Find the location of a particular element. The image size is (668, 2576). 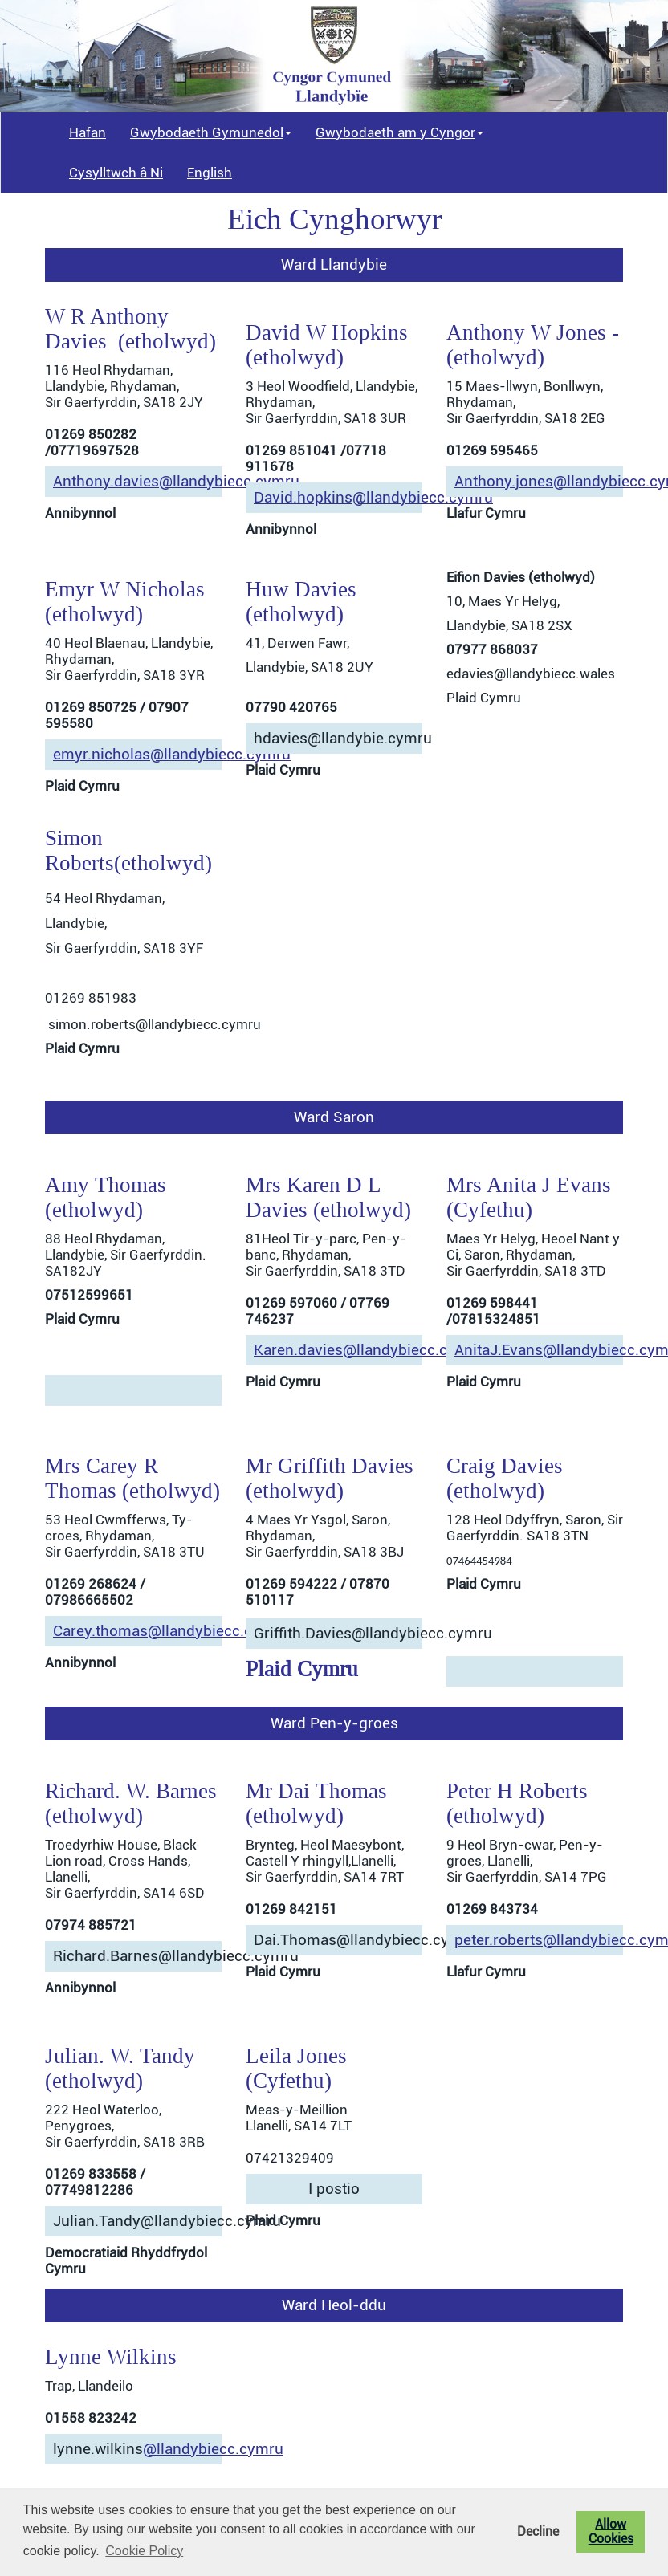

Cysylltwch â Ni is located at coordinates (116, 173).